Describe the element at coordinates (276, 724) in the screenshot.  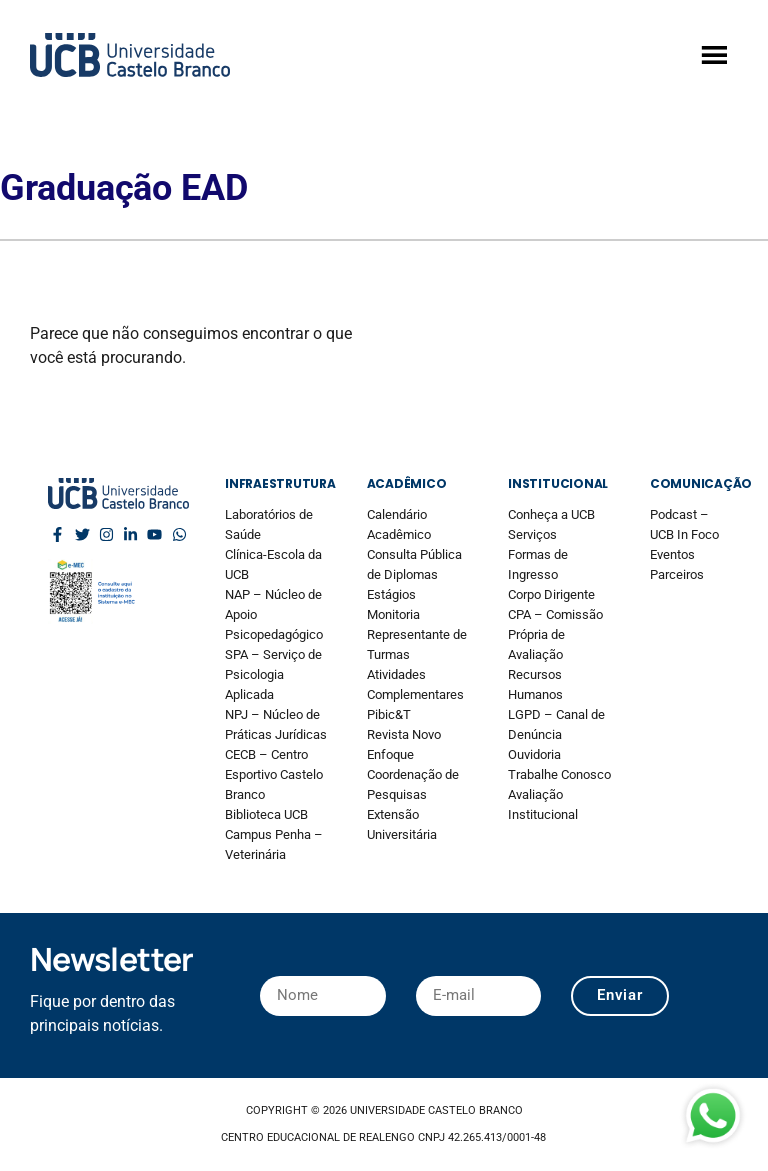
I see `NPJ – Núcleo de Práticas Jurídicas` at that location.